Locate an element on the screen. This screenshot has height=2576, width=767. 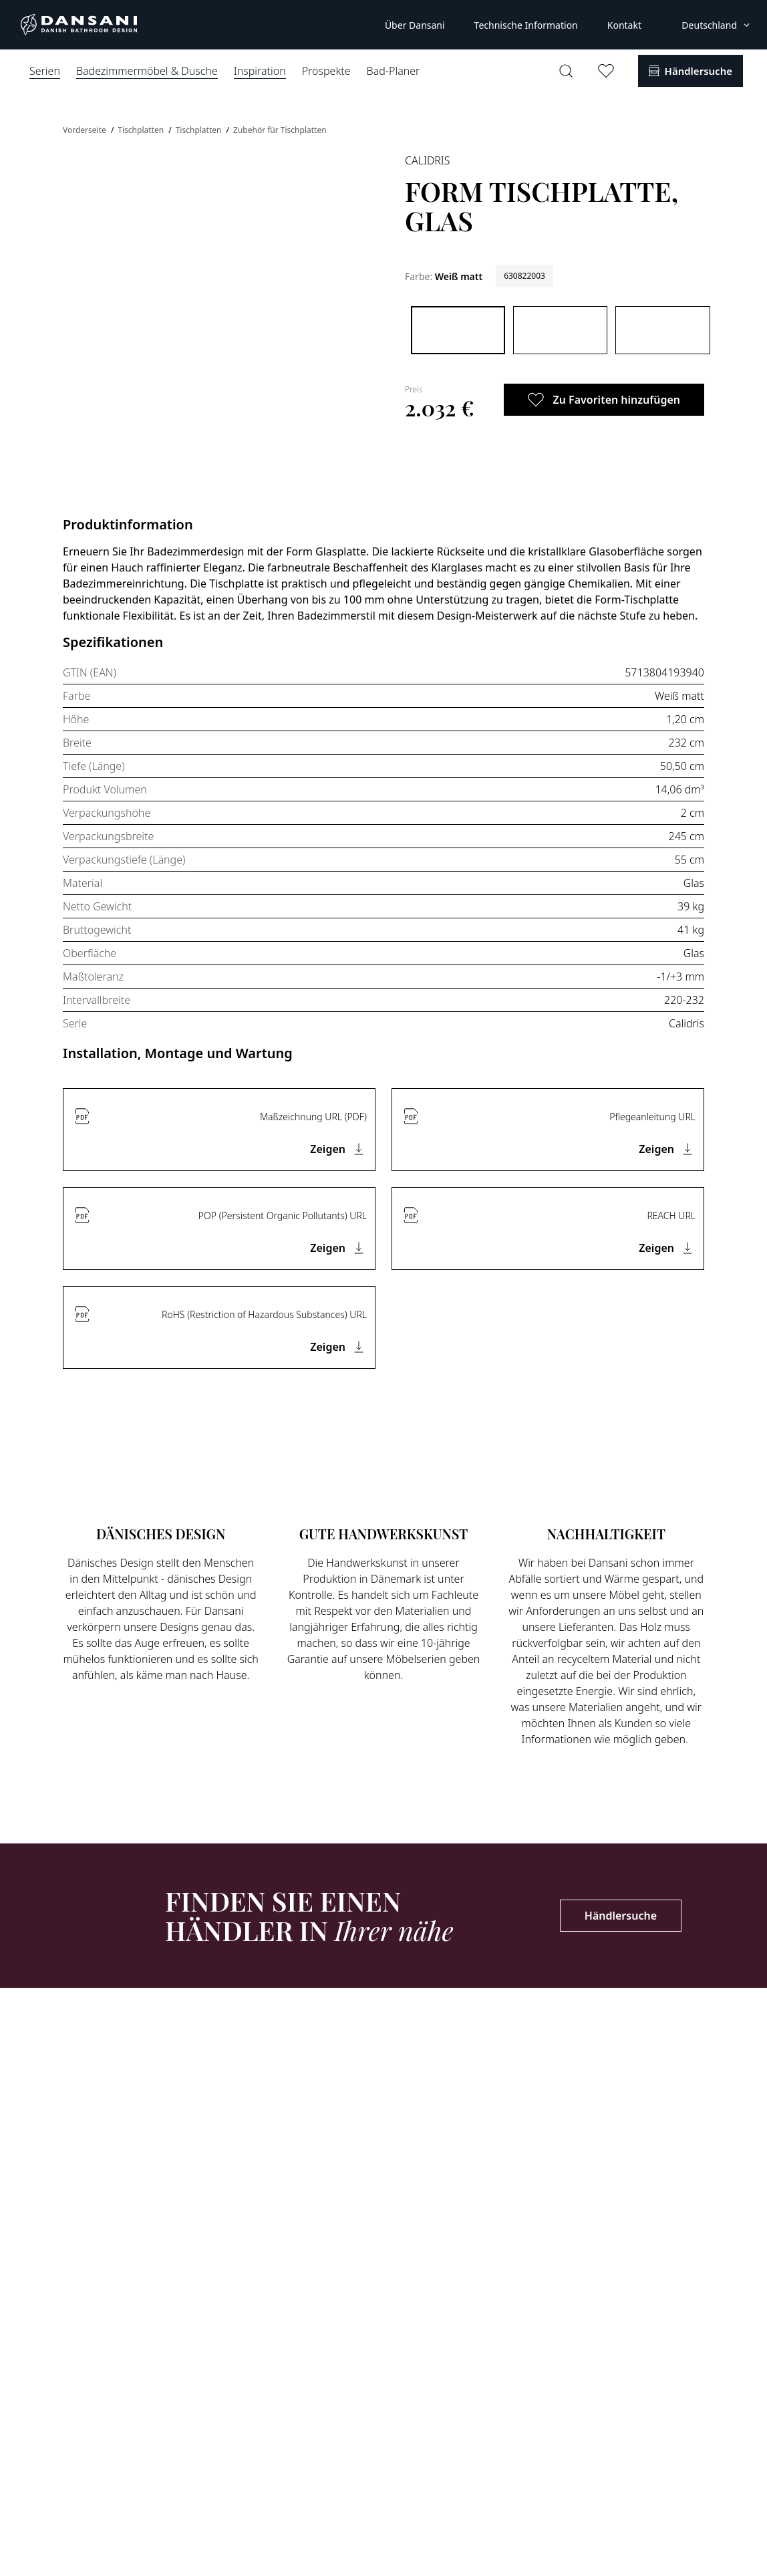
Zubehör für Tischplatten is located at coordinates (280, 130).